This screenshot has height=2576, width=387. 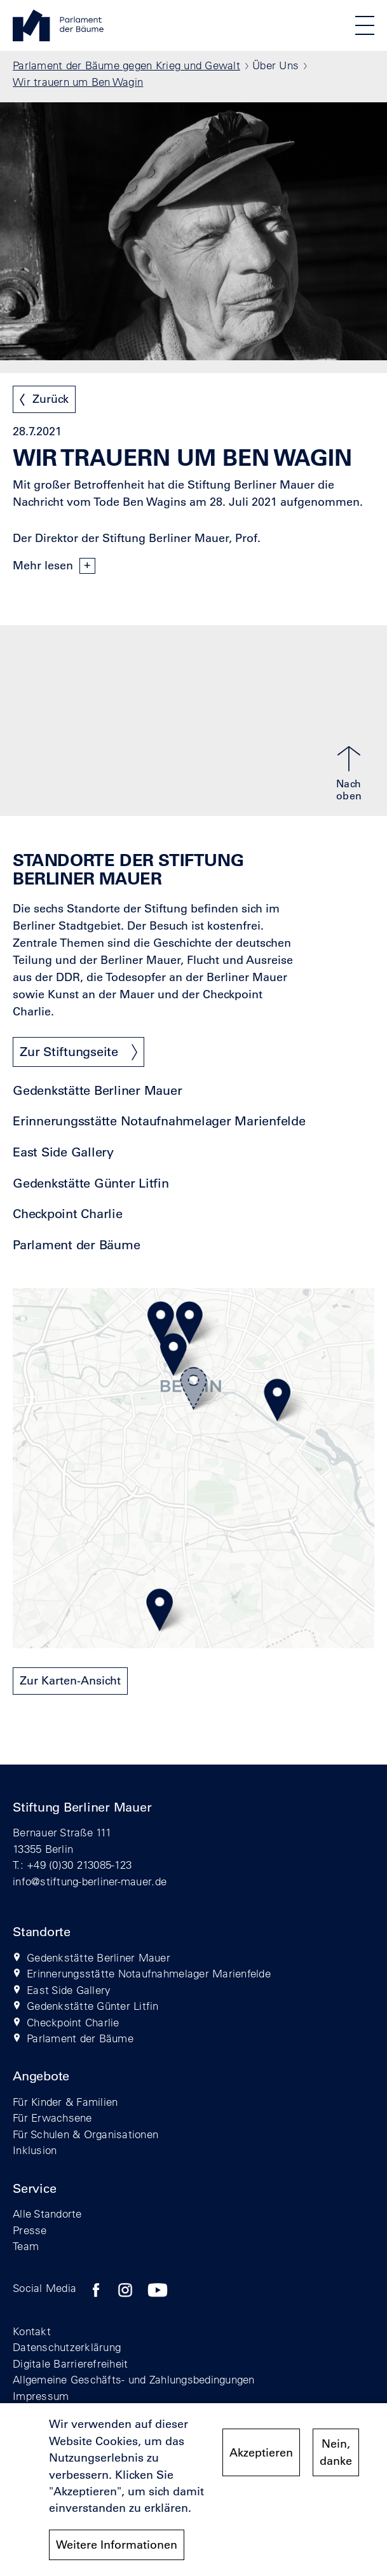 I want to click on Für Erwachsene, so click(x=52, y=2117).